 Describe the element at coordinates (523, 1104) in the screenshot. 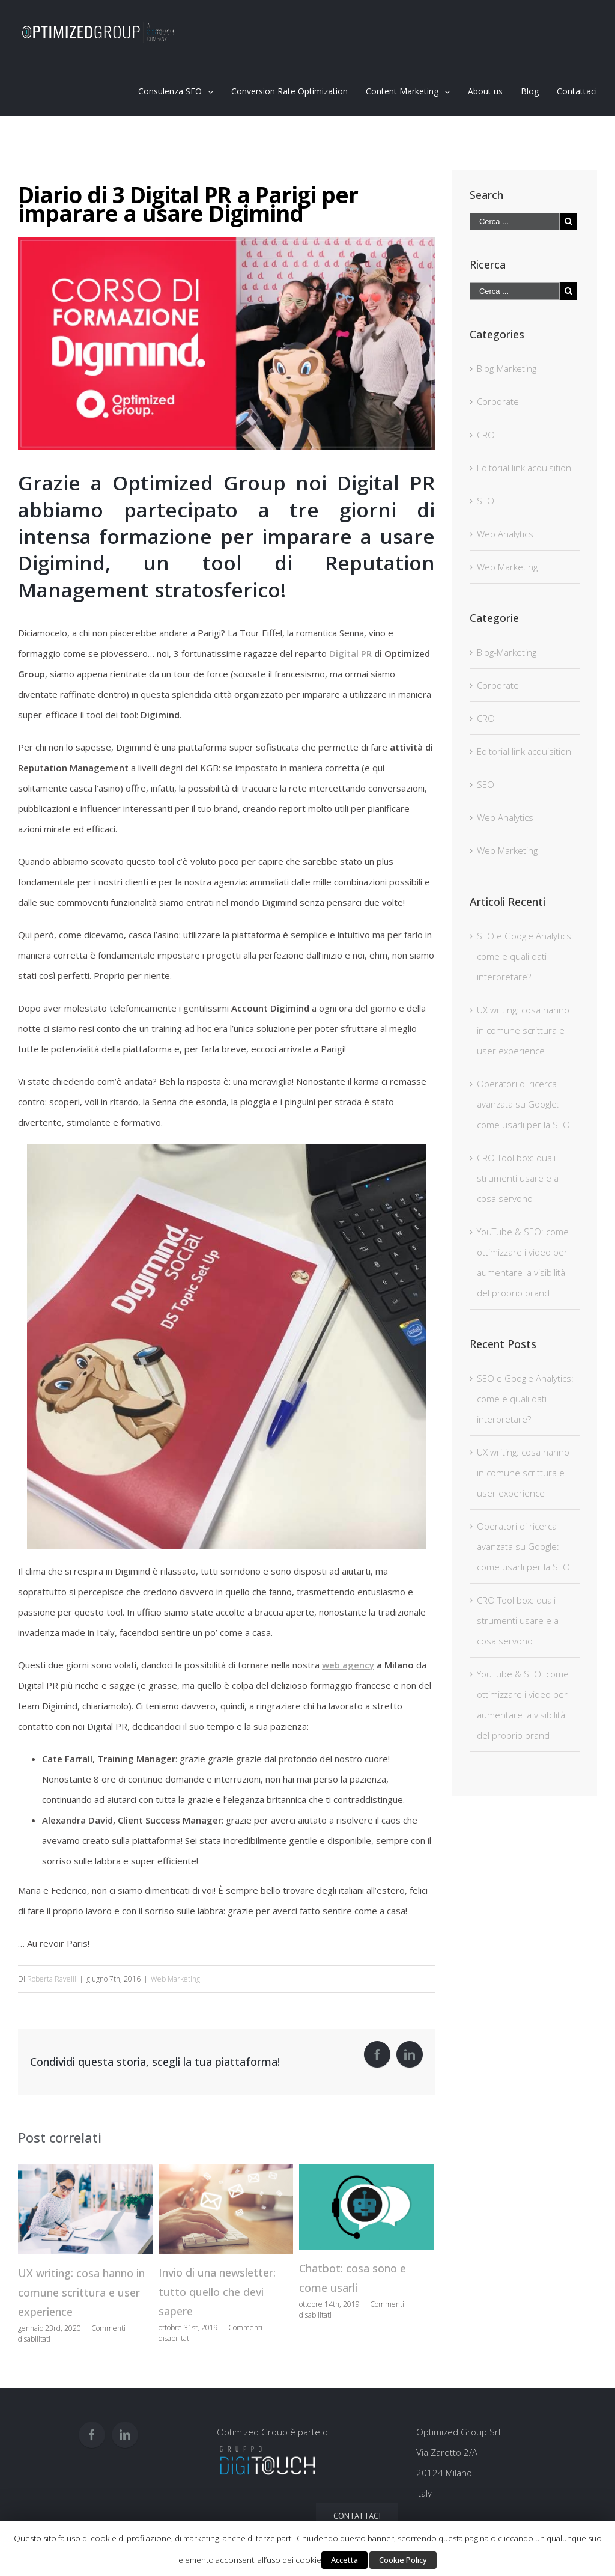

I see `Operatori di ricerca avanzata su Google: come usarli per la SEO` at that location.